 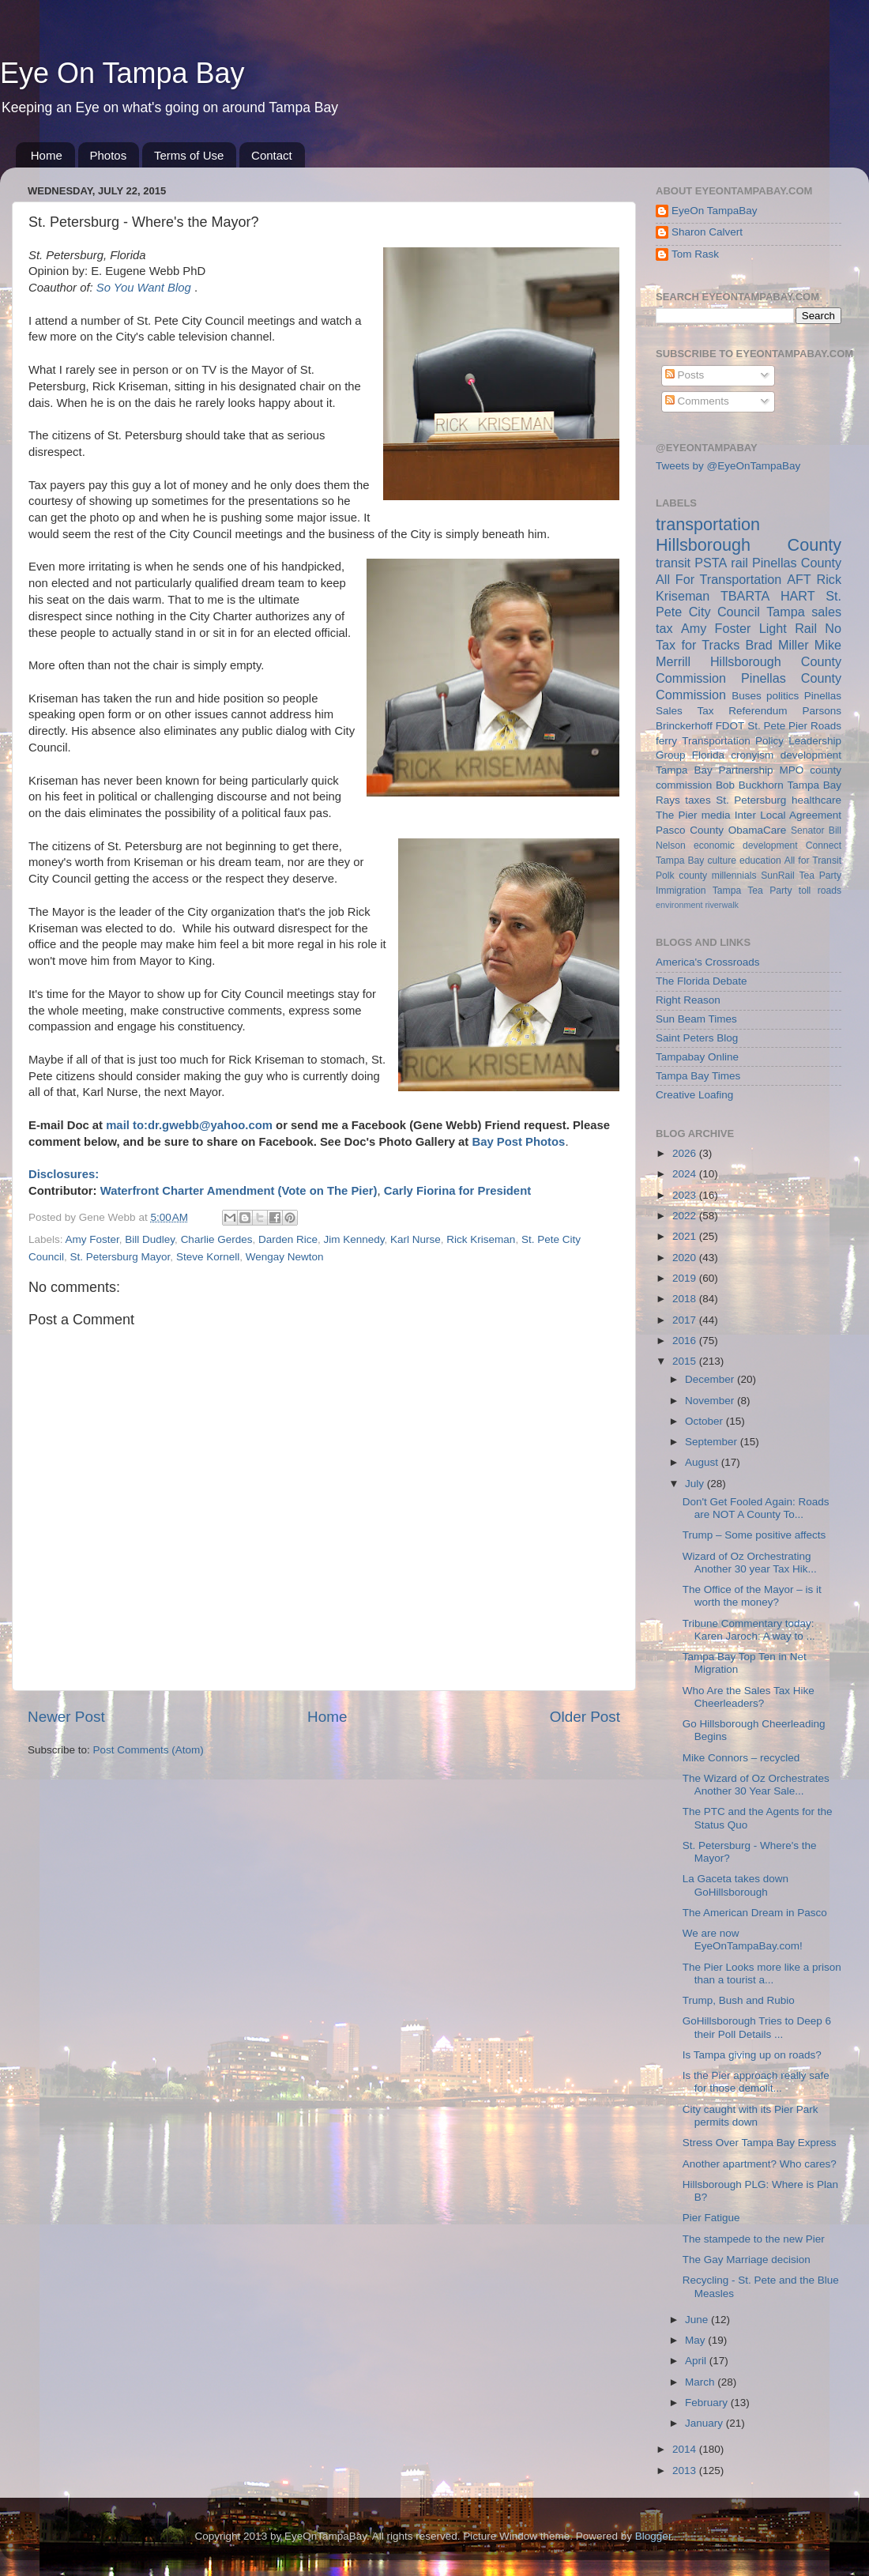 I want to click on culture, so click(x=722, y=860).